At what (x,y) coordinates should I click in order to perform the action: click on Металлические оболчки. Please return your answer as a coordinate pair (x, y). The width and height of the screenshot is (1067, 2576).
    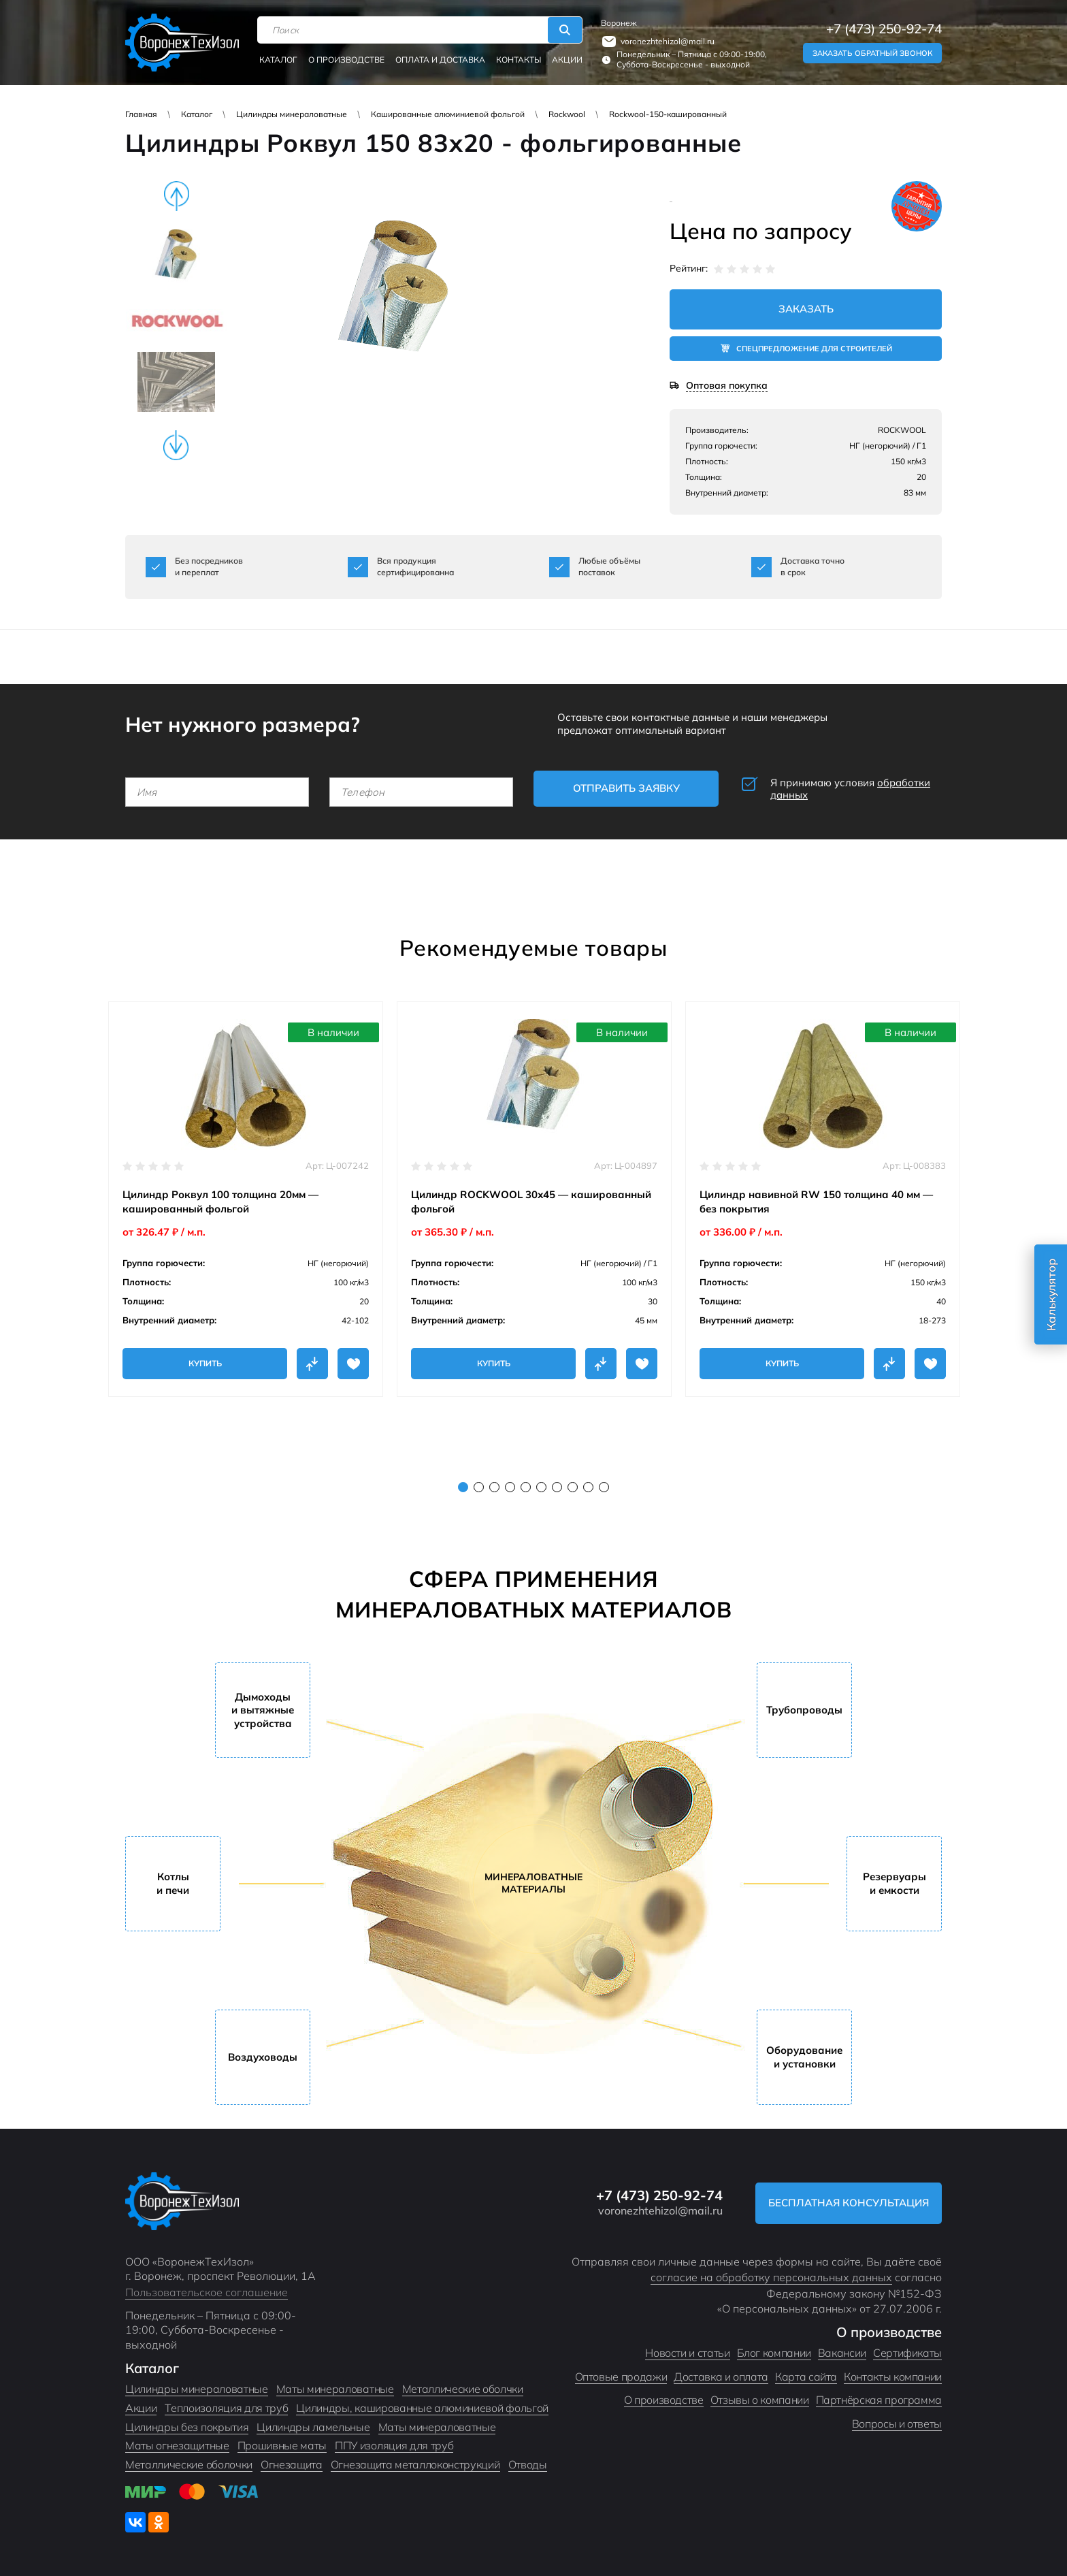
    Looking at the image, I should click on (462, 2389).